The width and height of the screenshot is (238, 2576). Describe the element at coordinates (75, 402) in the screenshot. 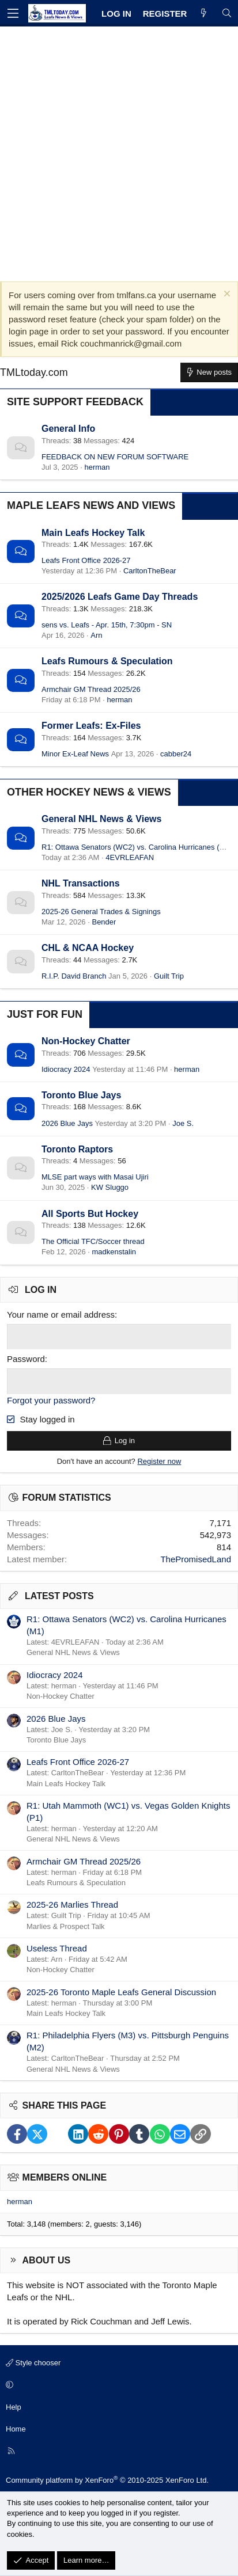

I see `Site Support Feedback` at that location.